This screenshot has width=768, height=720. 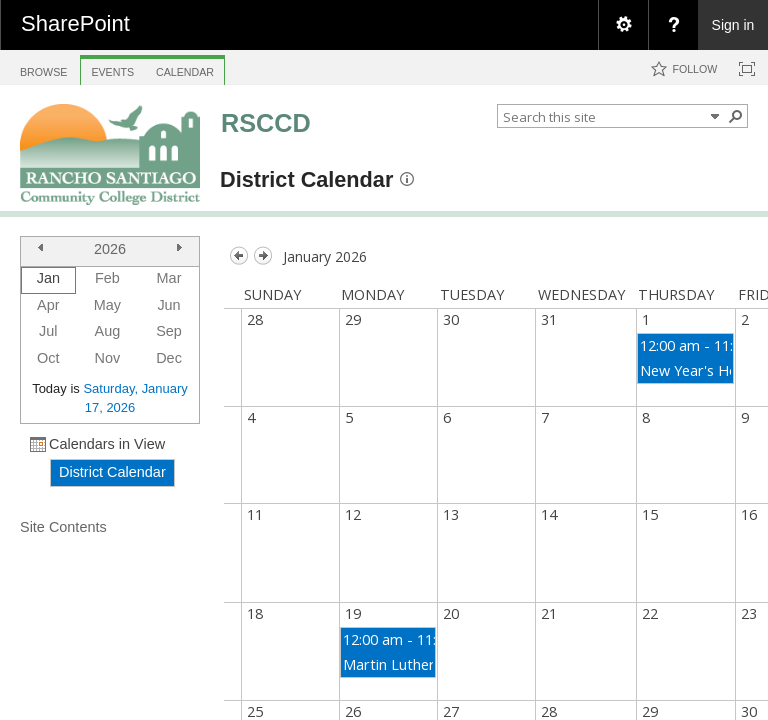 What do you see at coordinates (704, 370) in the screenshot?
I see `New Year's Holiday` at bounding box center [704, 370].